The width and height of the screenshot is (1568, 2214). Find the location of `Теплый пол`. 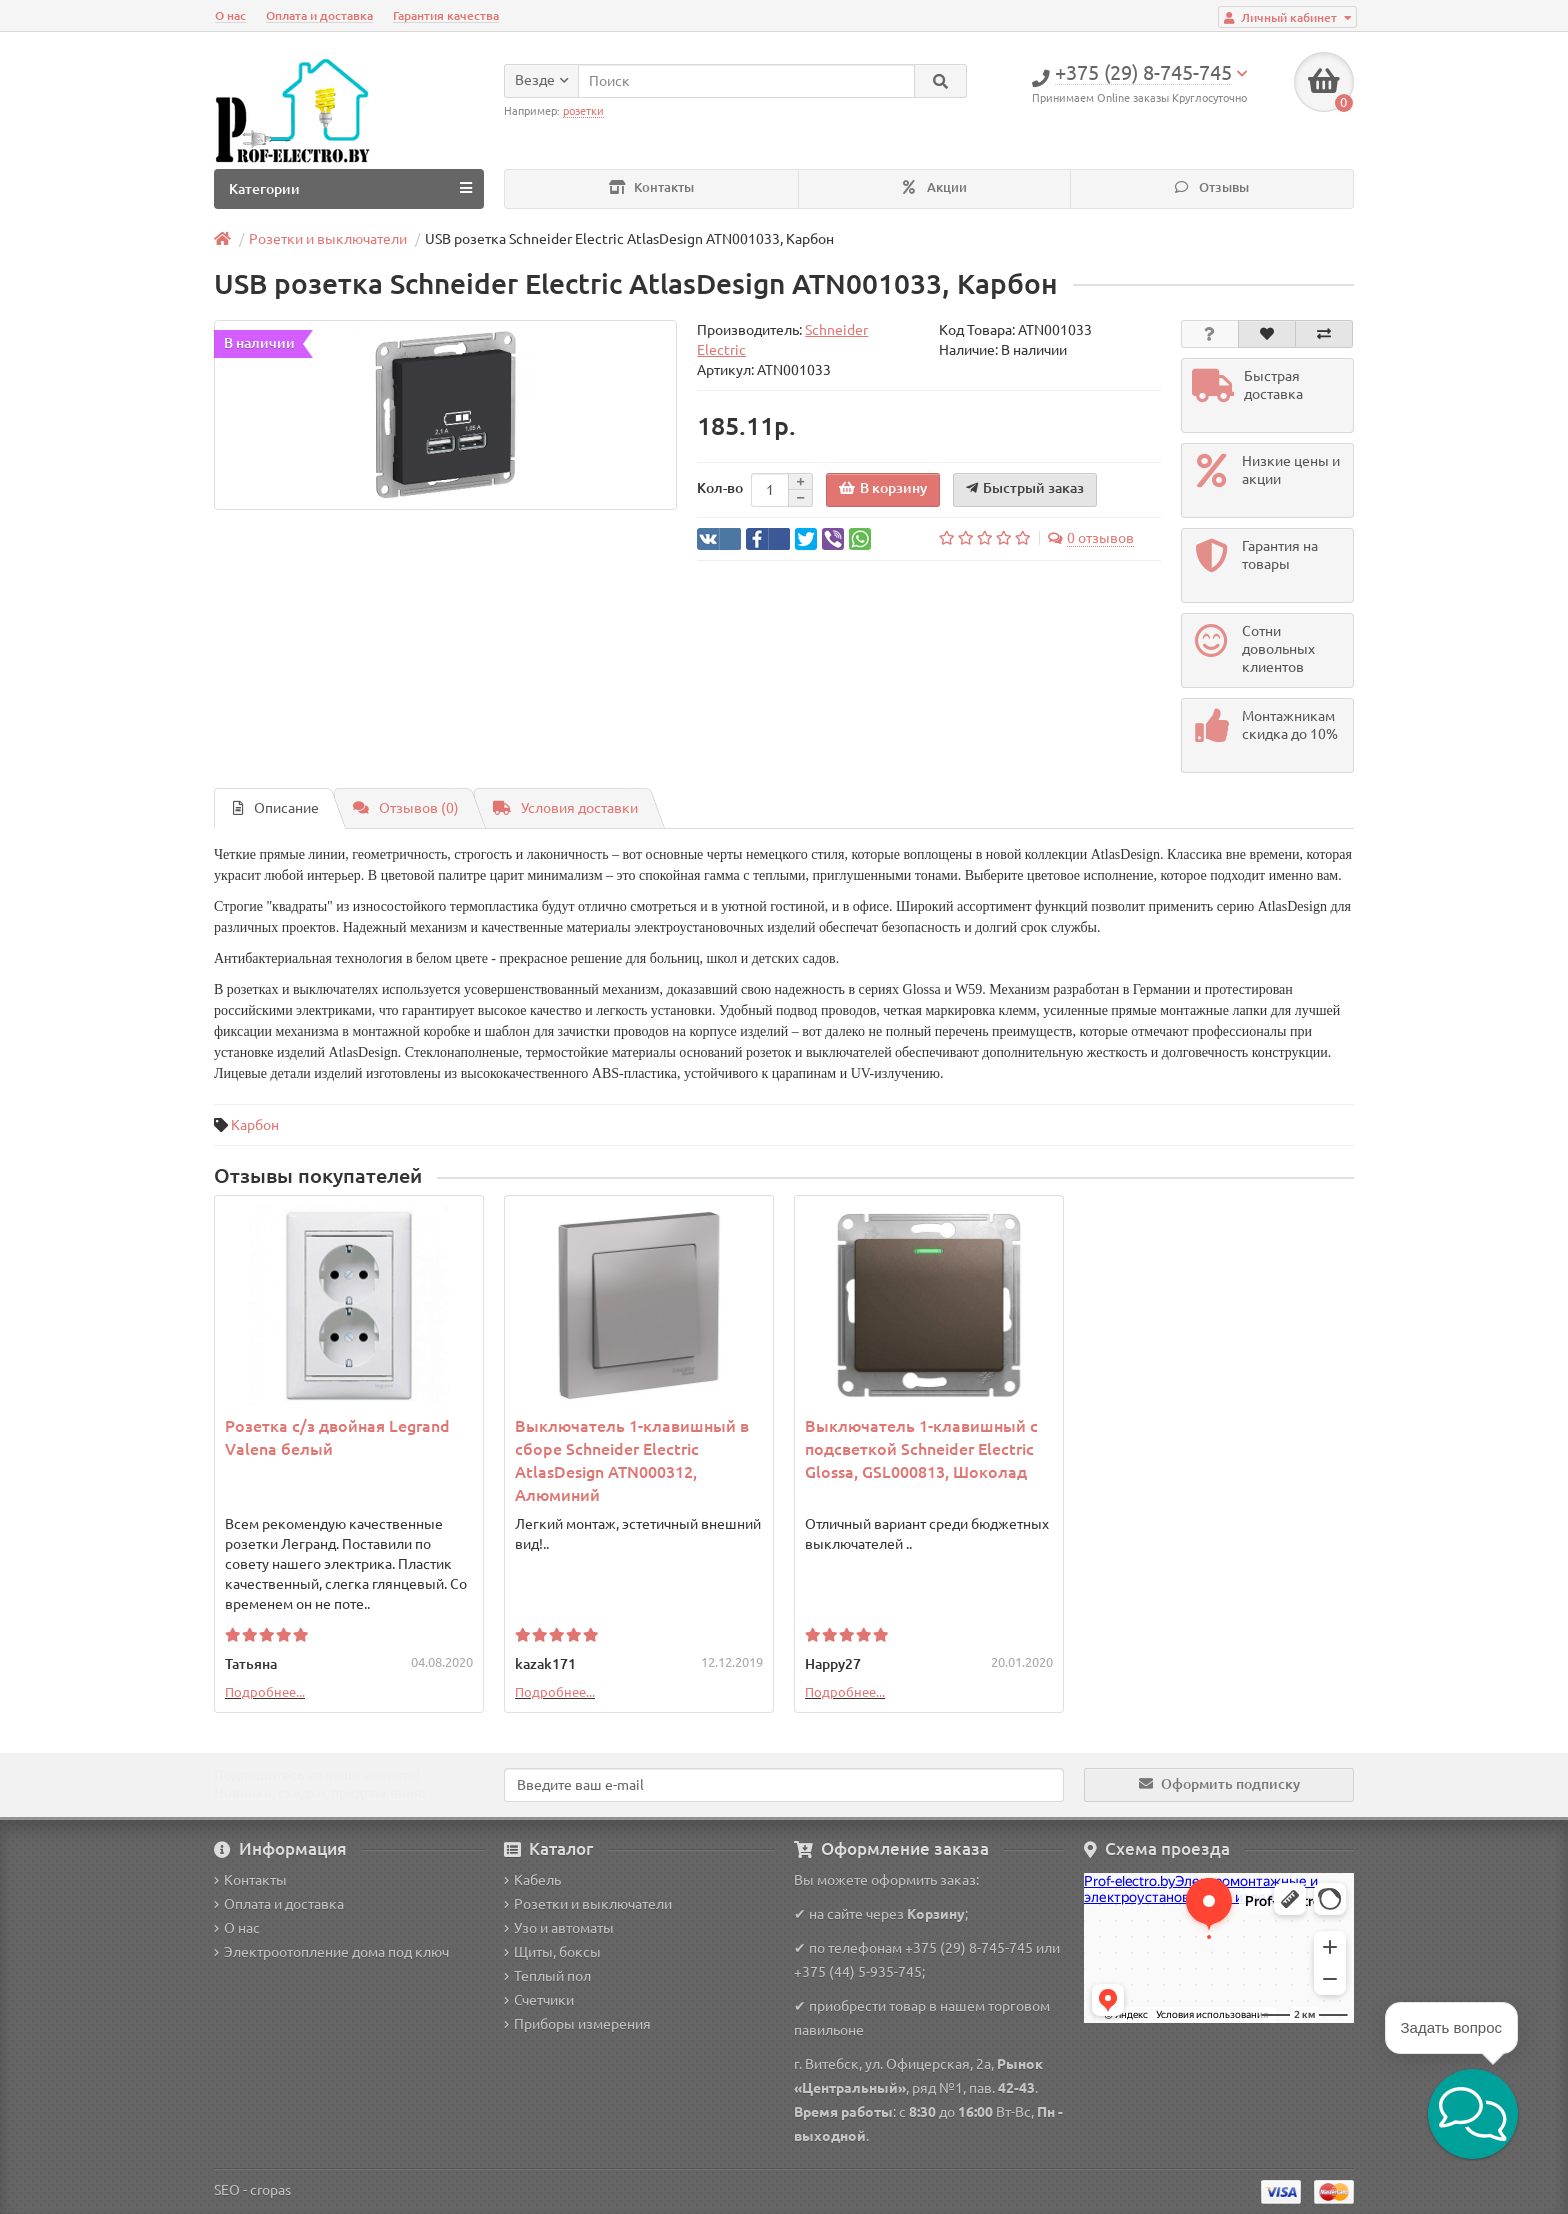

Теплый пол is located at coordinates (547, 1976).